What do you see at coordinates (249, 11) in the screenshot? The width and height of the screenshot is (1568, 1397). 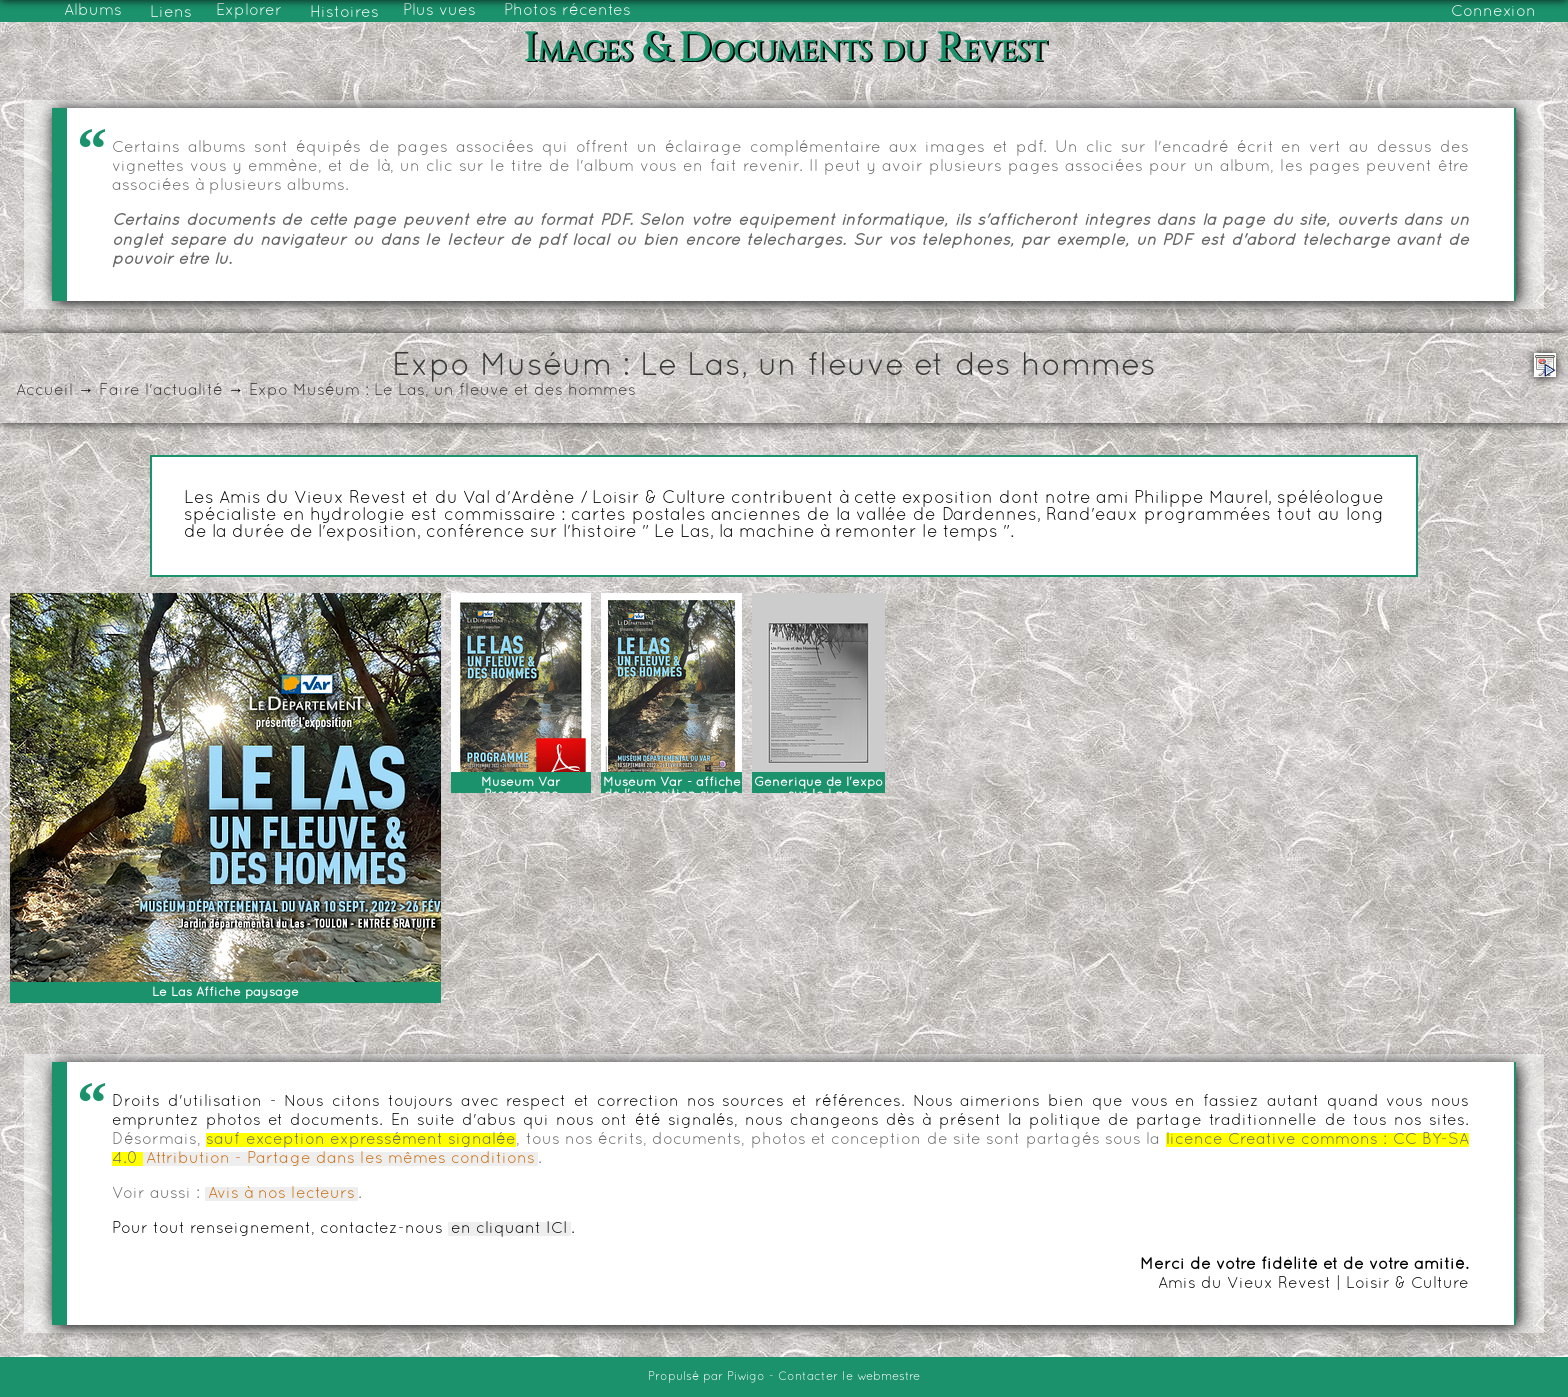 I see `Explorer` at bounding box center [249, 11].